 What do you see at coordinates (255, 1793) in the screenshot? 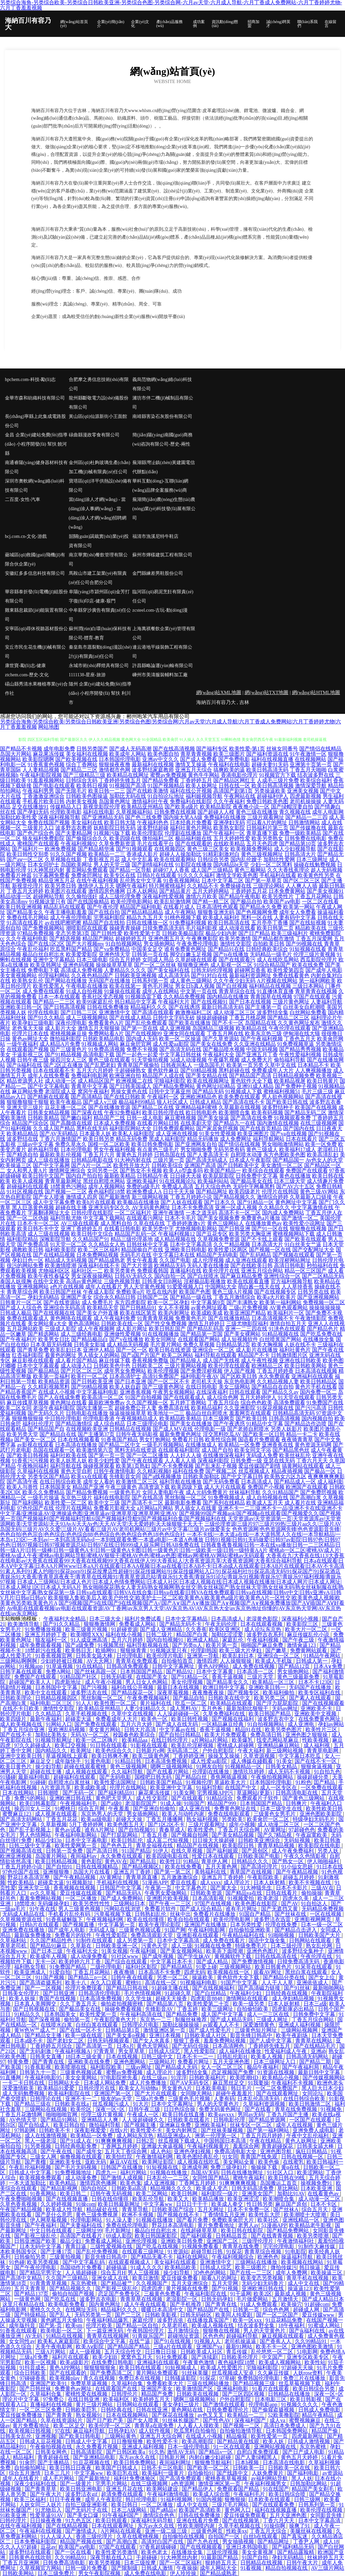
I see `草逼网站(更新)` at bounding box center [255, 1793].